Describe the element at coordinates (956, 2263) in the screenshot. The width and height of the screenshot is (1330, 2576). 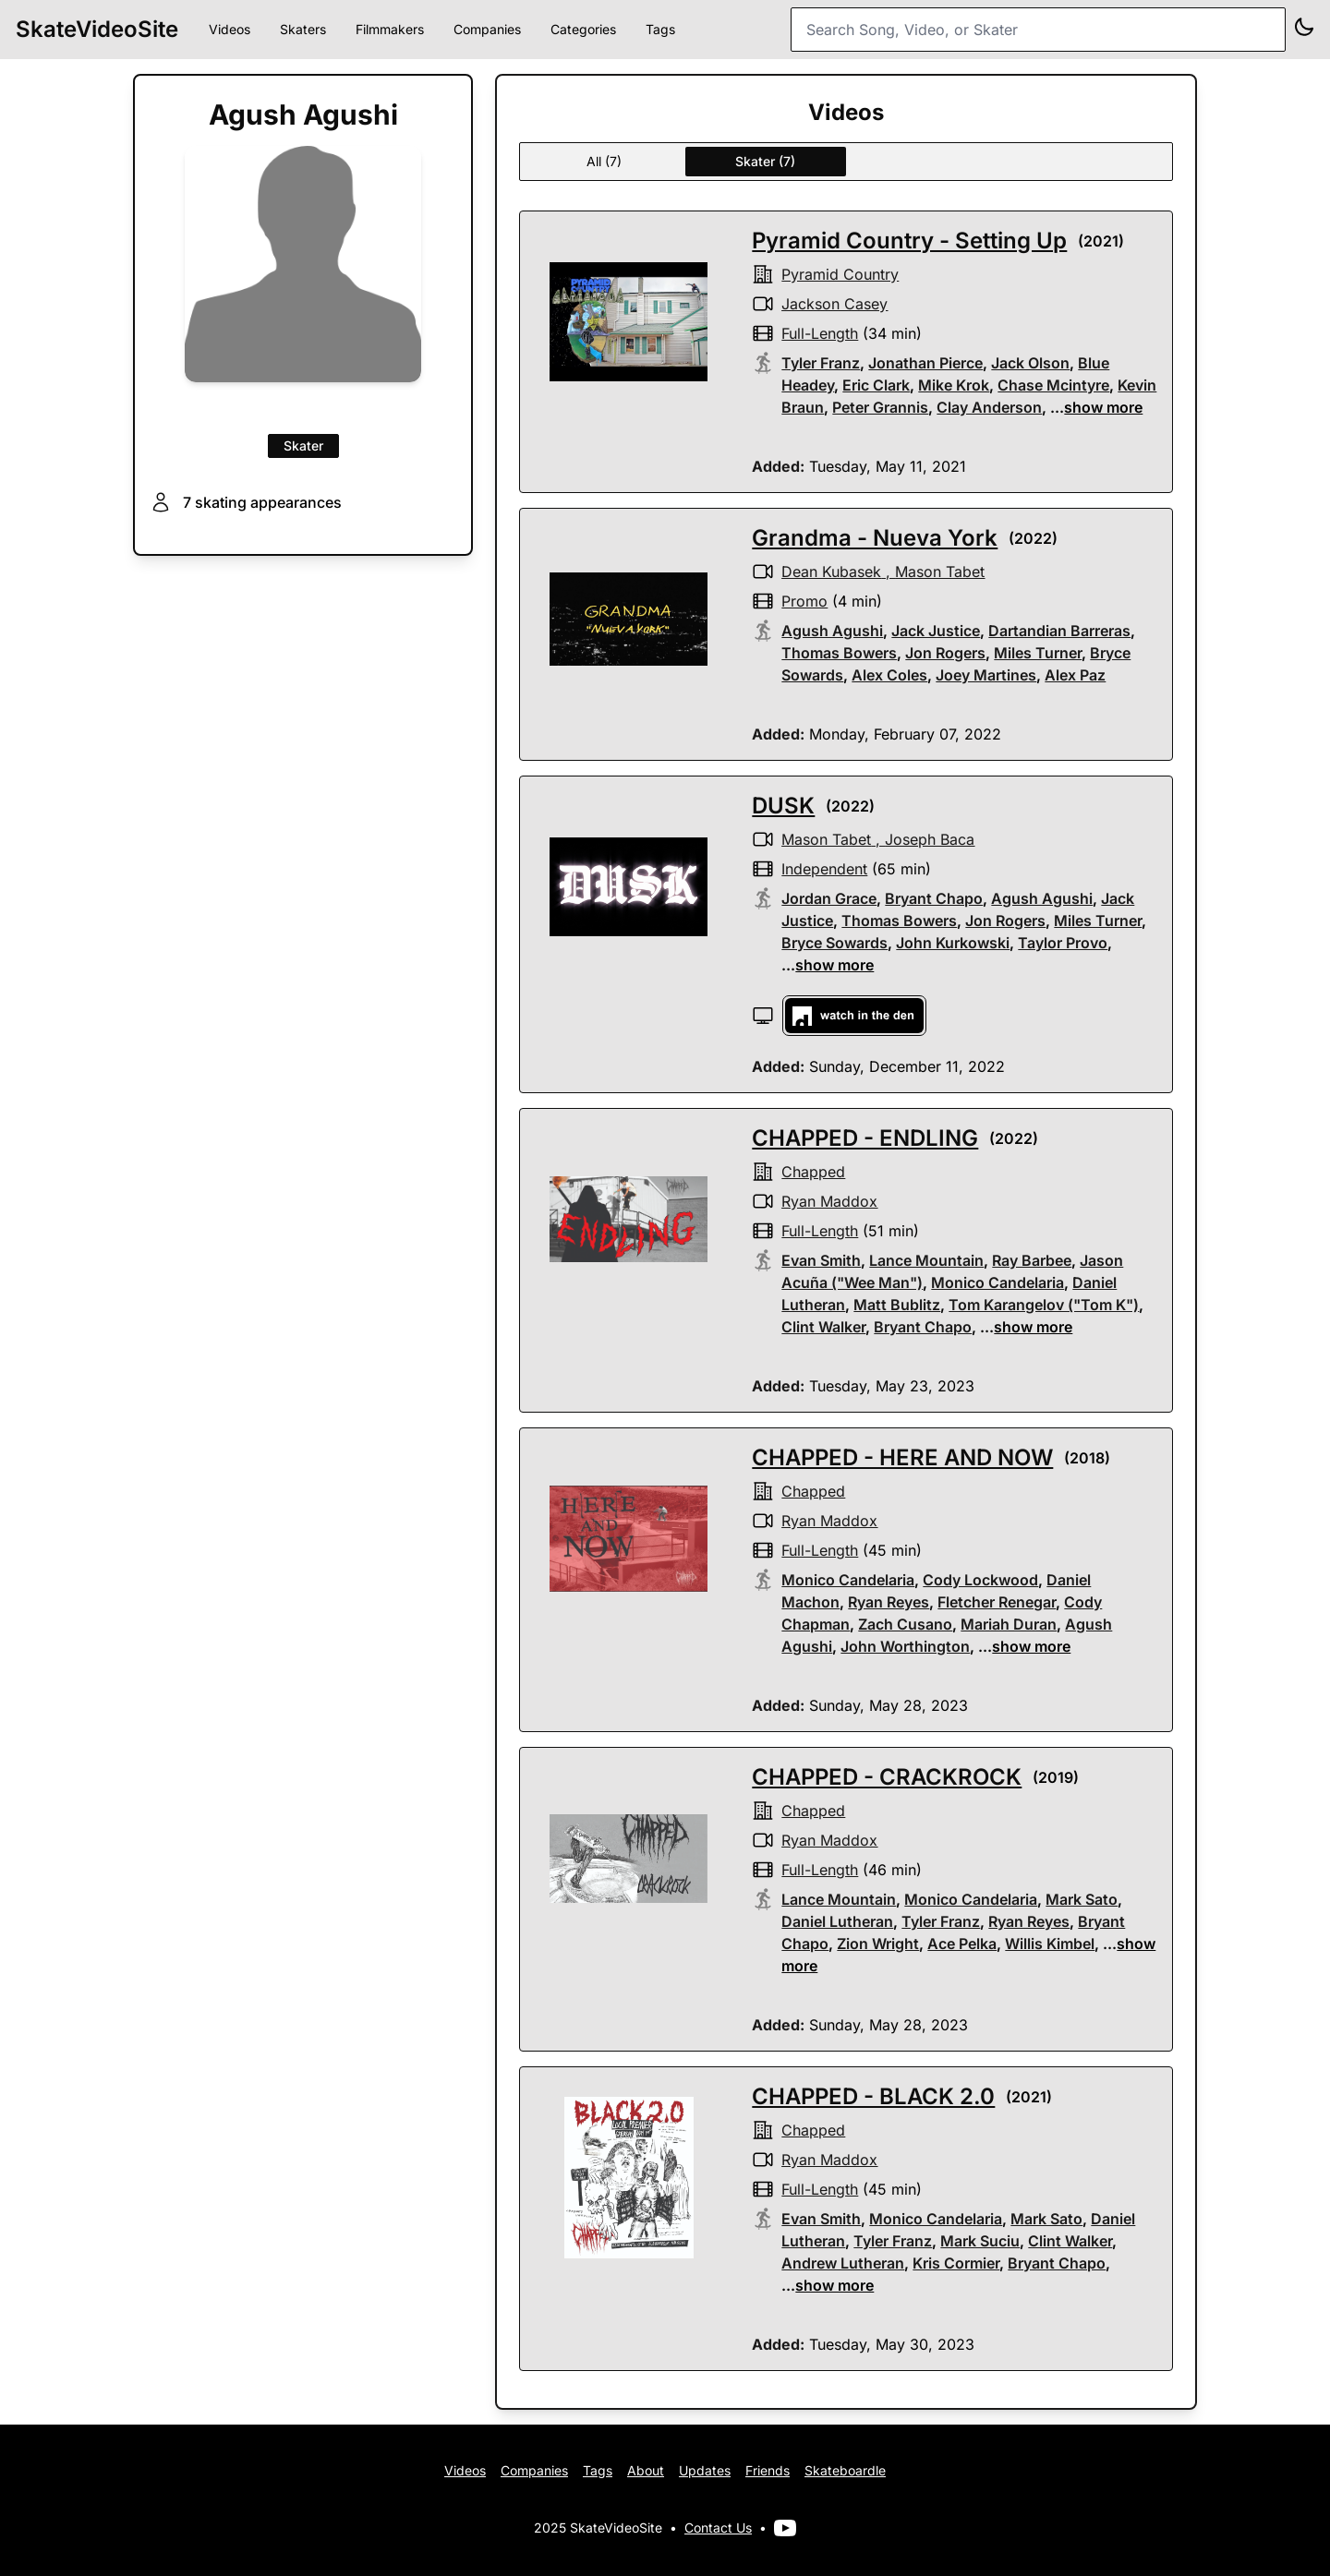
I see `Kris Cormier` at that location.